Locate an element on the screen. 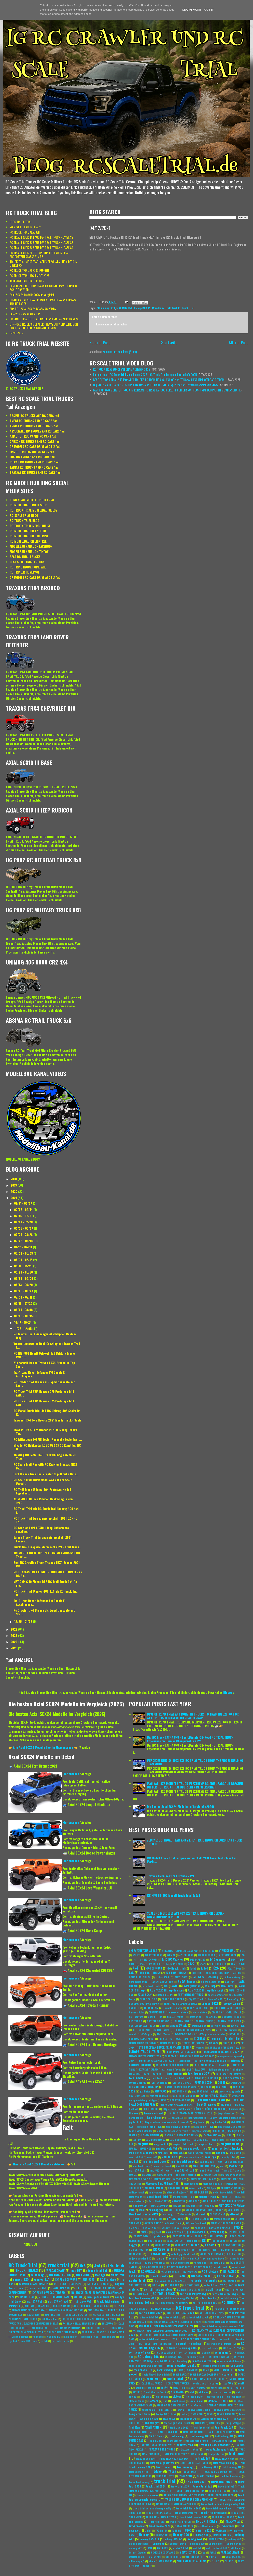 The width and height of the screenshot is (253, 2576). RC CONSTRUCTION is located at coordinates (231, 2245).